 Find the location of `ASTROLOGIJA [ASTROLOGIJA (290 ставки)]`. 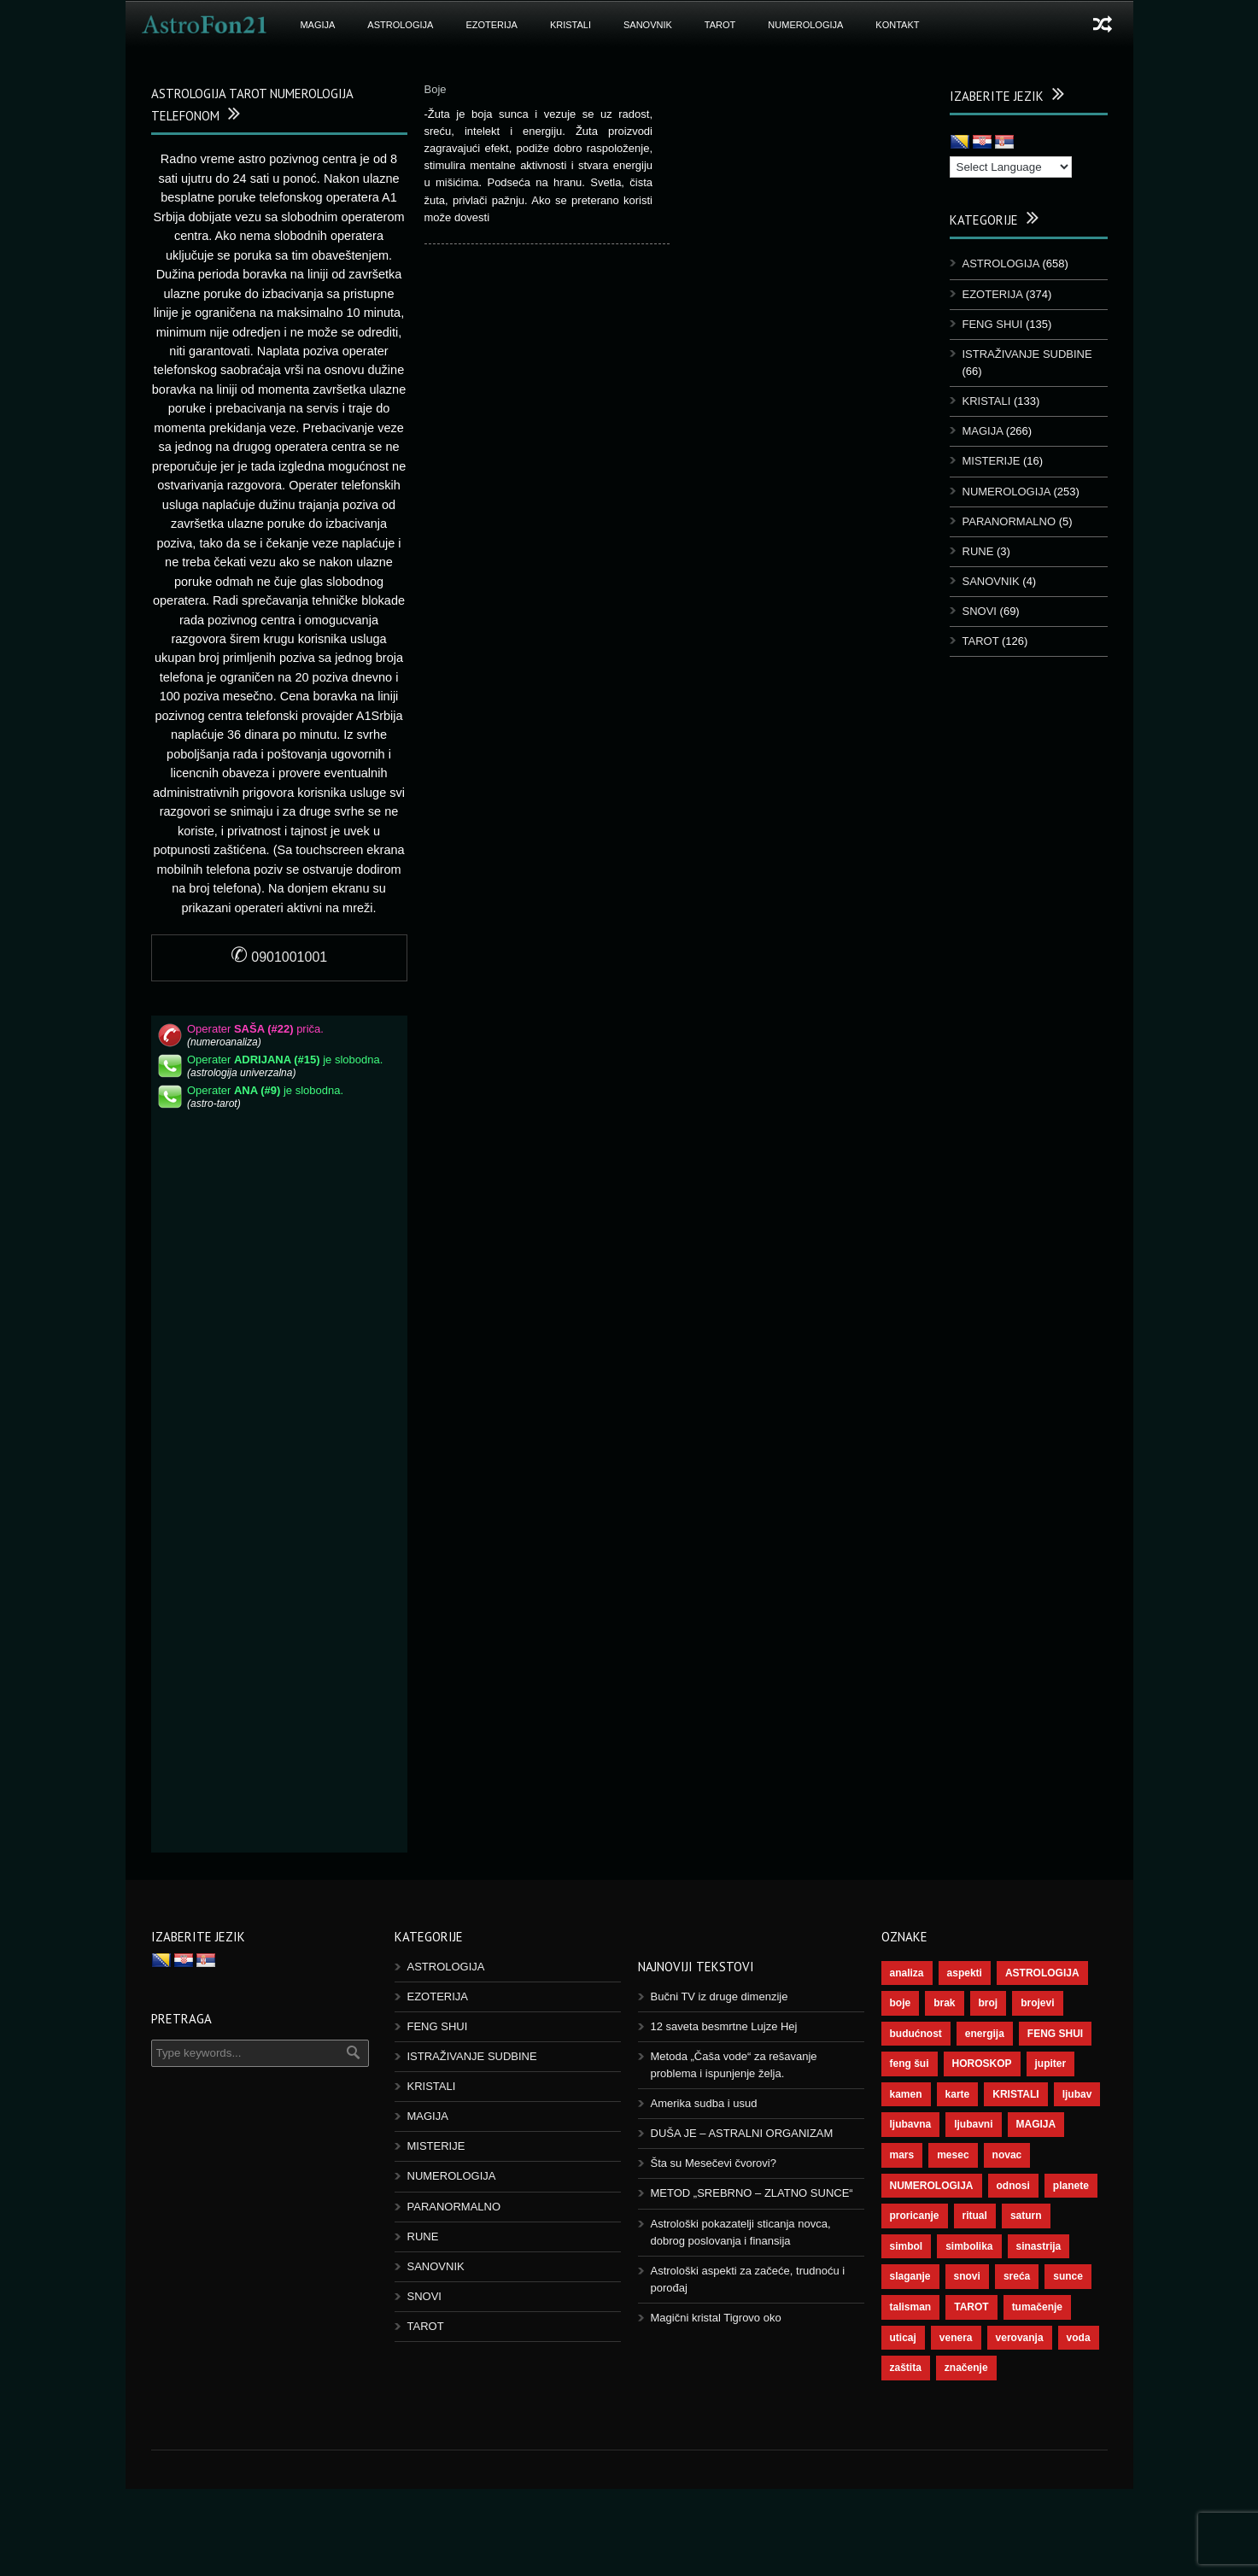

ASTROLOGIJA [ASTROLOGIJA (290 ставки)] is located at coordinates (1042, 1973).